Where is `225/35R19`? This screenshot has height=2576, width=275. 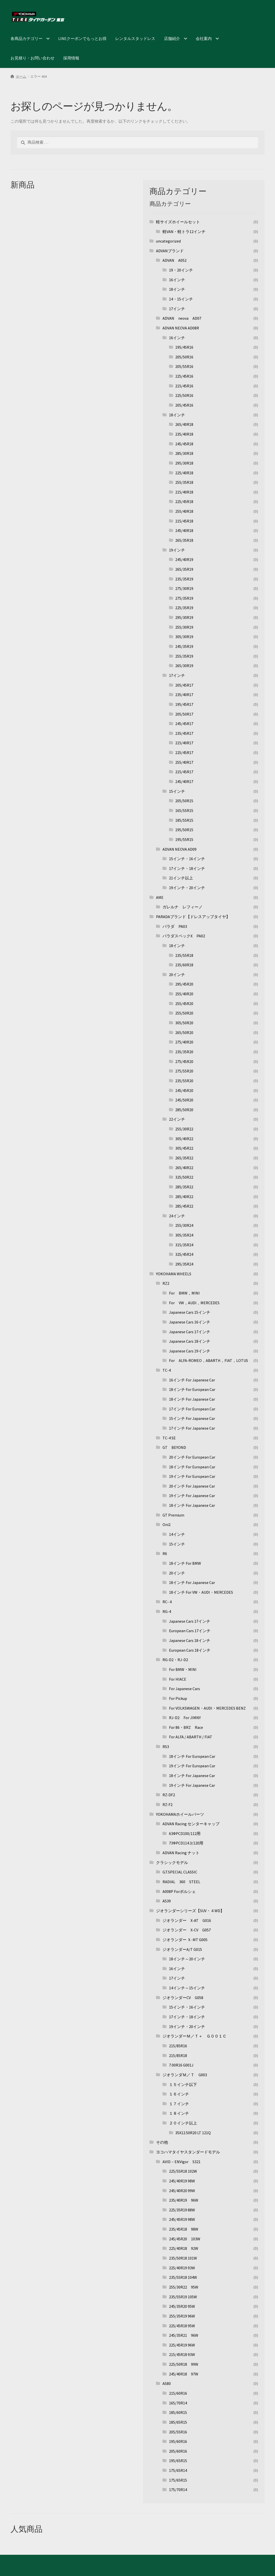
225/35R19 is located at coordinates (184, 607).